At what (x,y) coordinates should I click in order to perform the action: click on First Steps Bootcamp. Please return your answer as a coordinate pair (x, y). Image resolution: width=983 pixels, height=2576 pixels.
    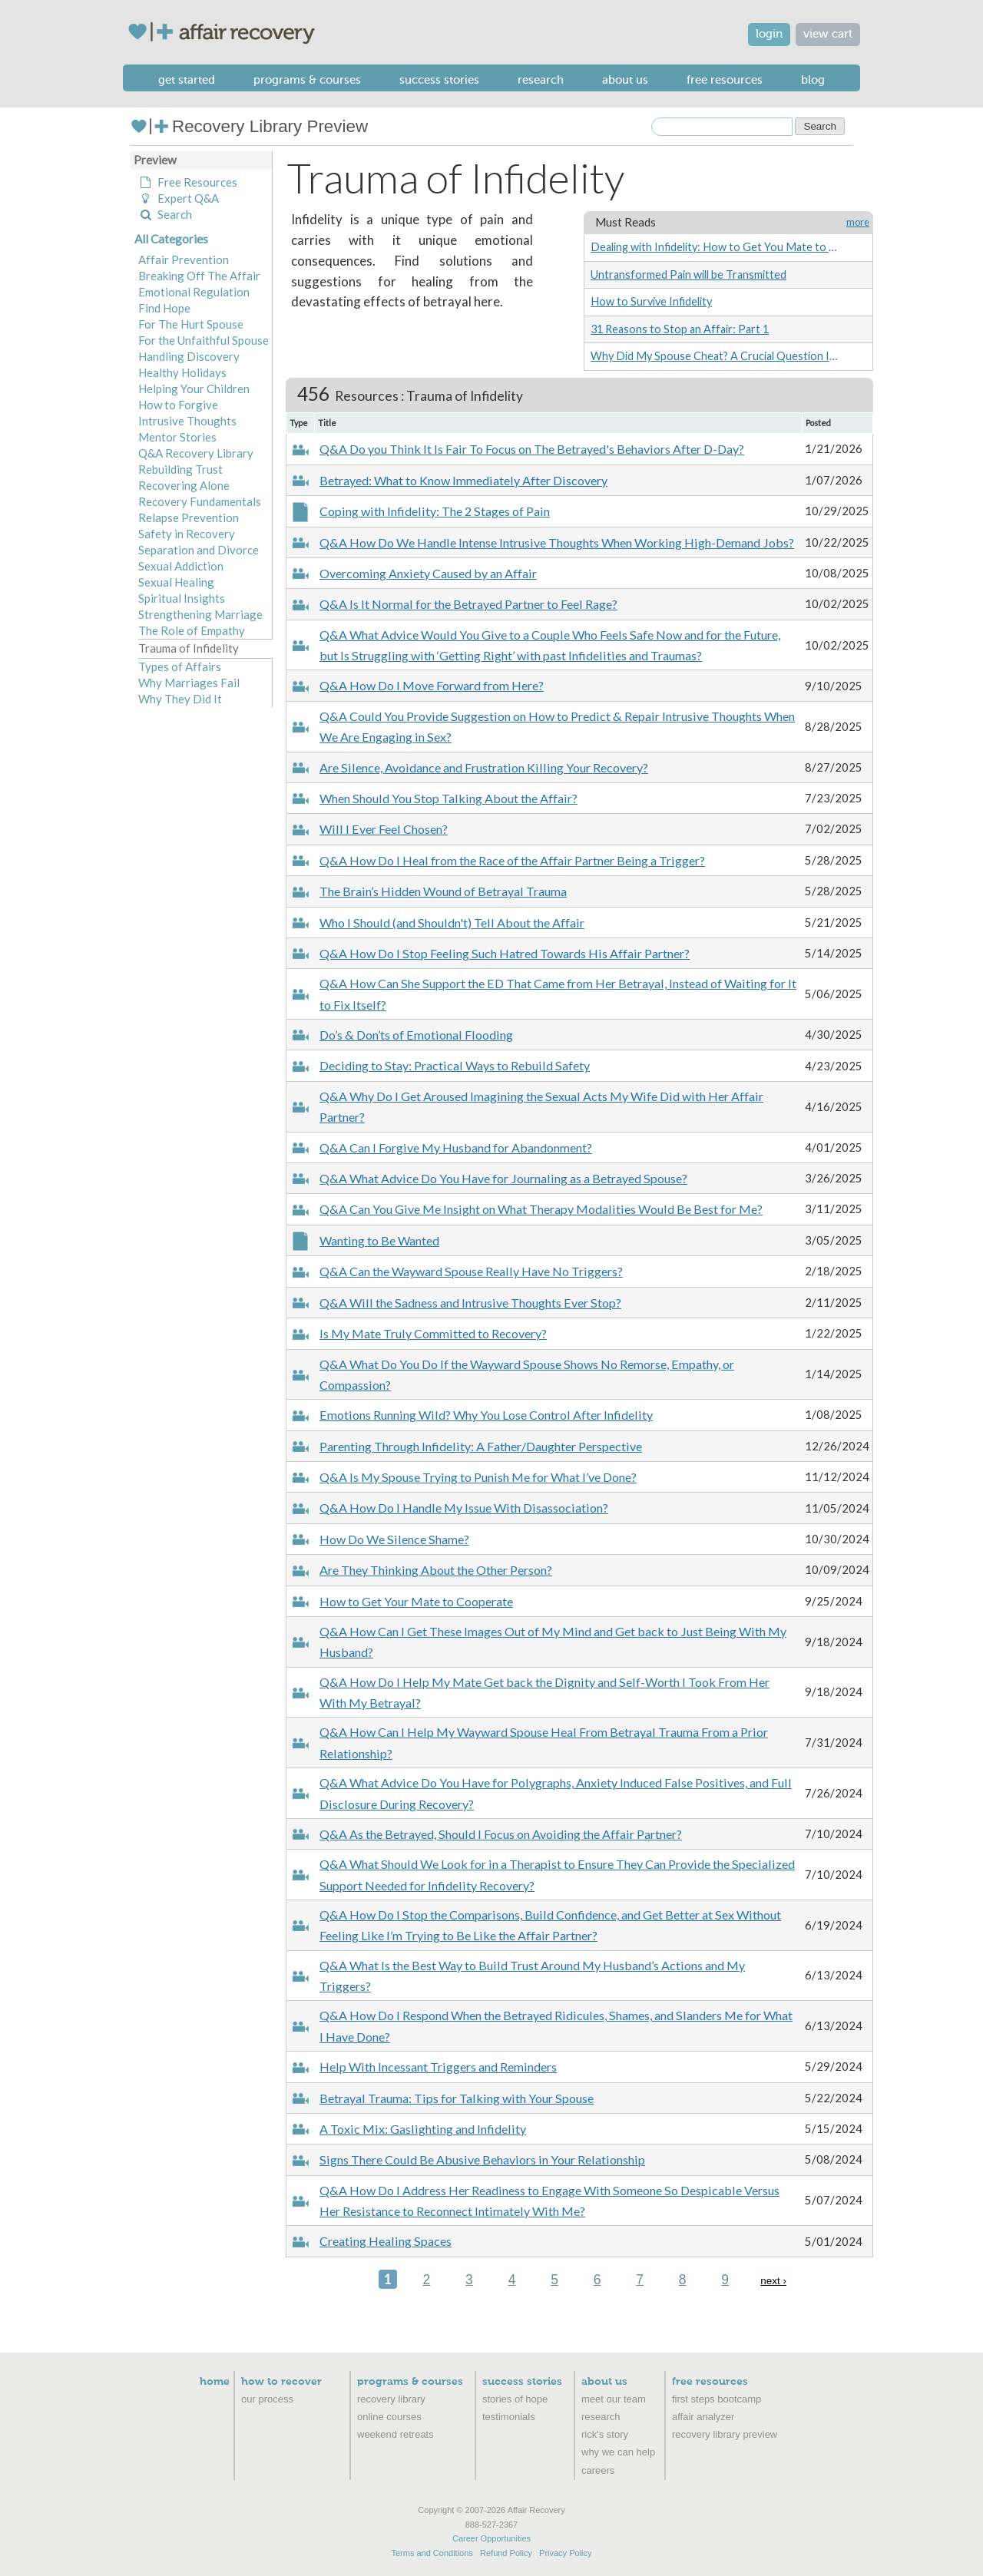
    Looking at the image, I should click on (716, 2399).